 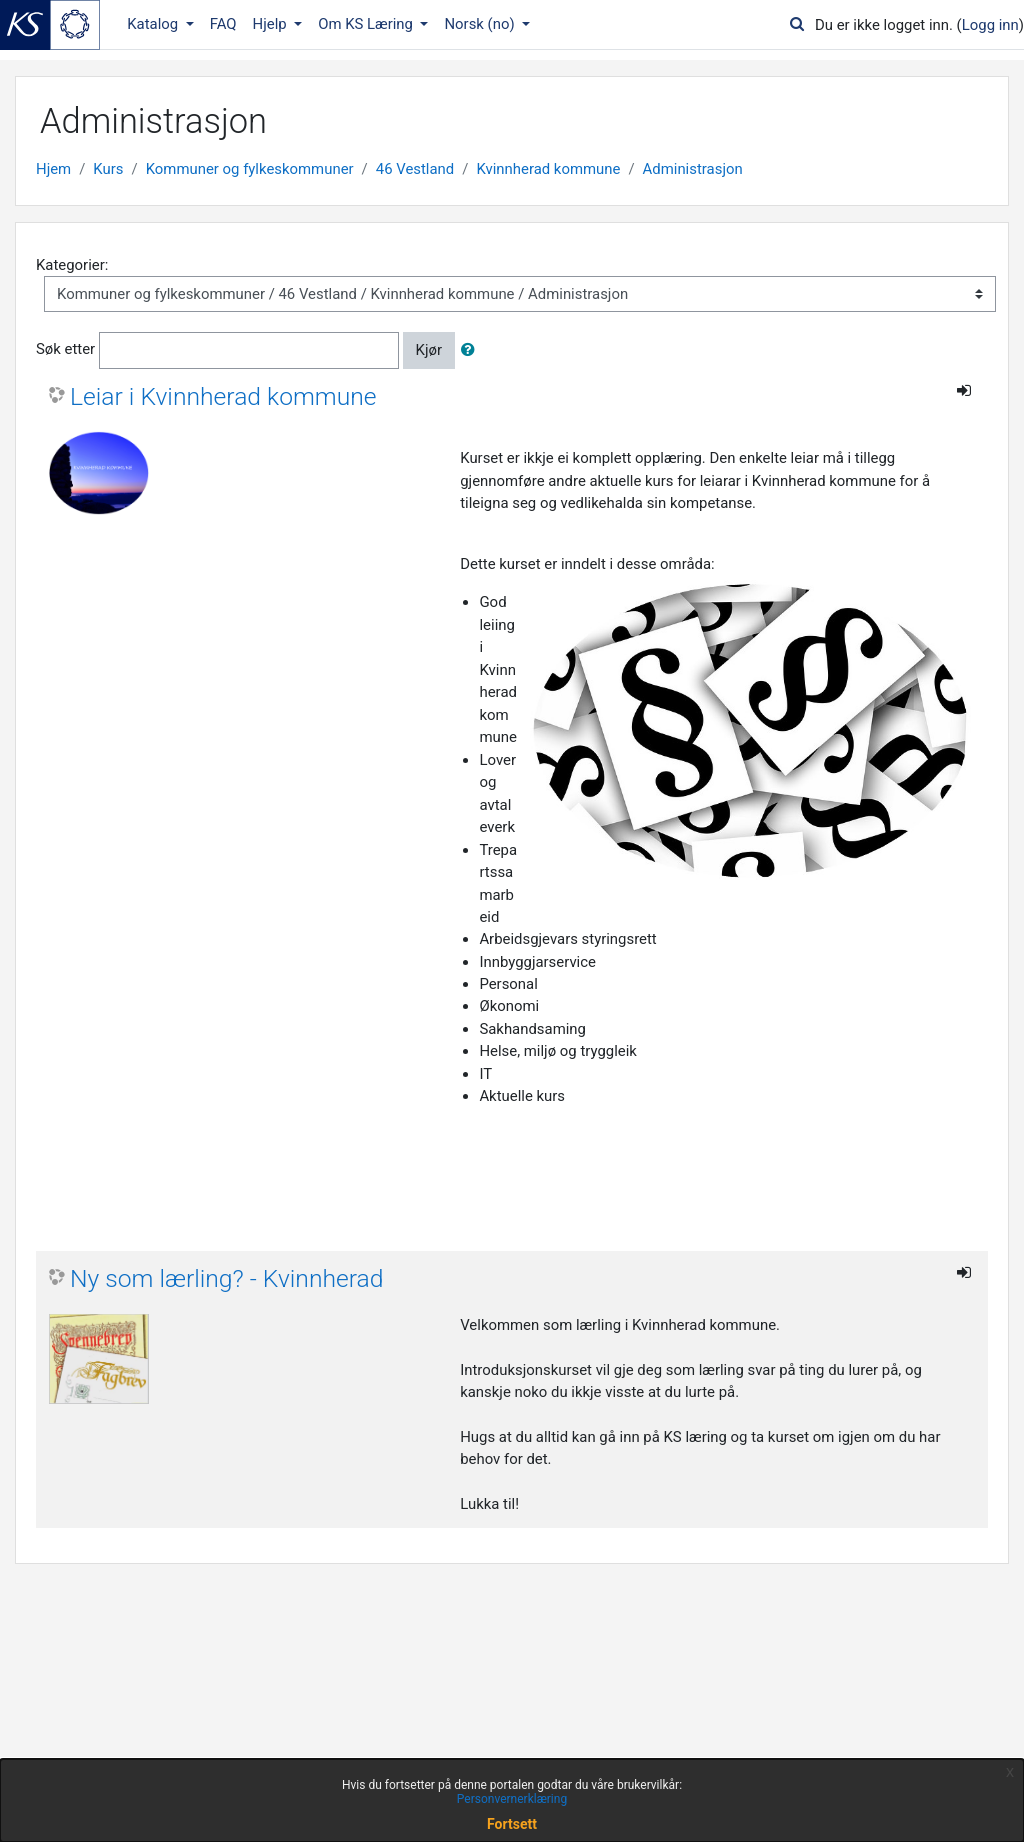 I want to click on Fortsett, so click(x=512, y=1824).